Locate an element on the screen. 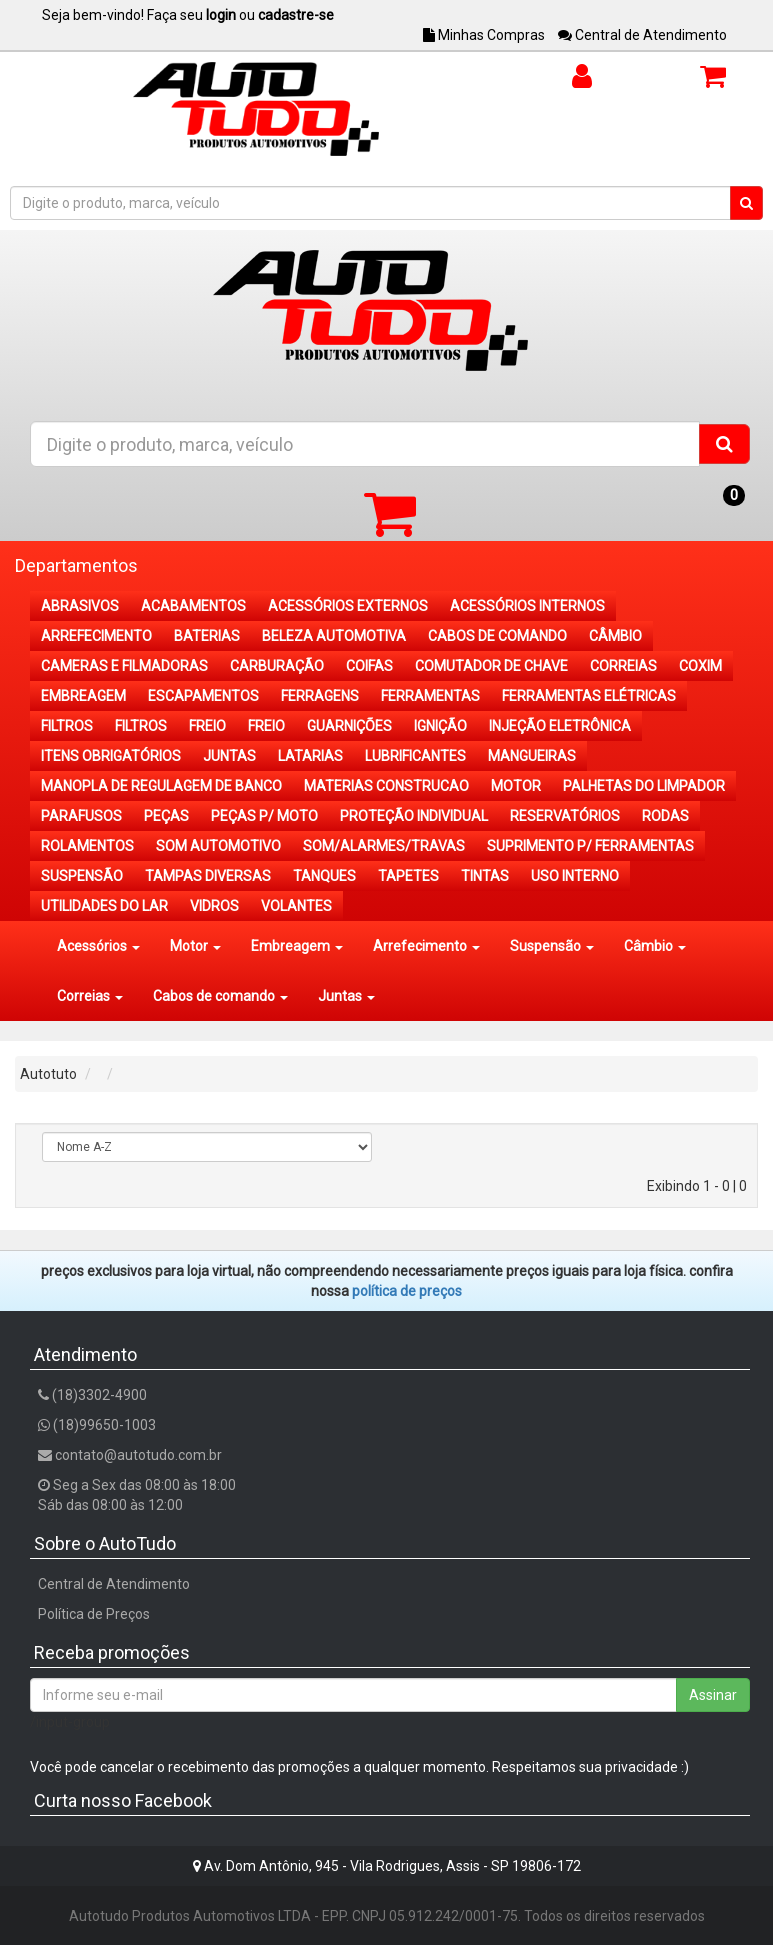 This screenshot has width=773, height=1945. Cabos de comando is located at coordinates (220, 996).